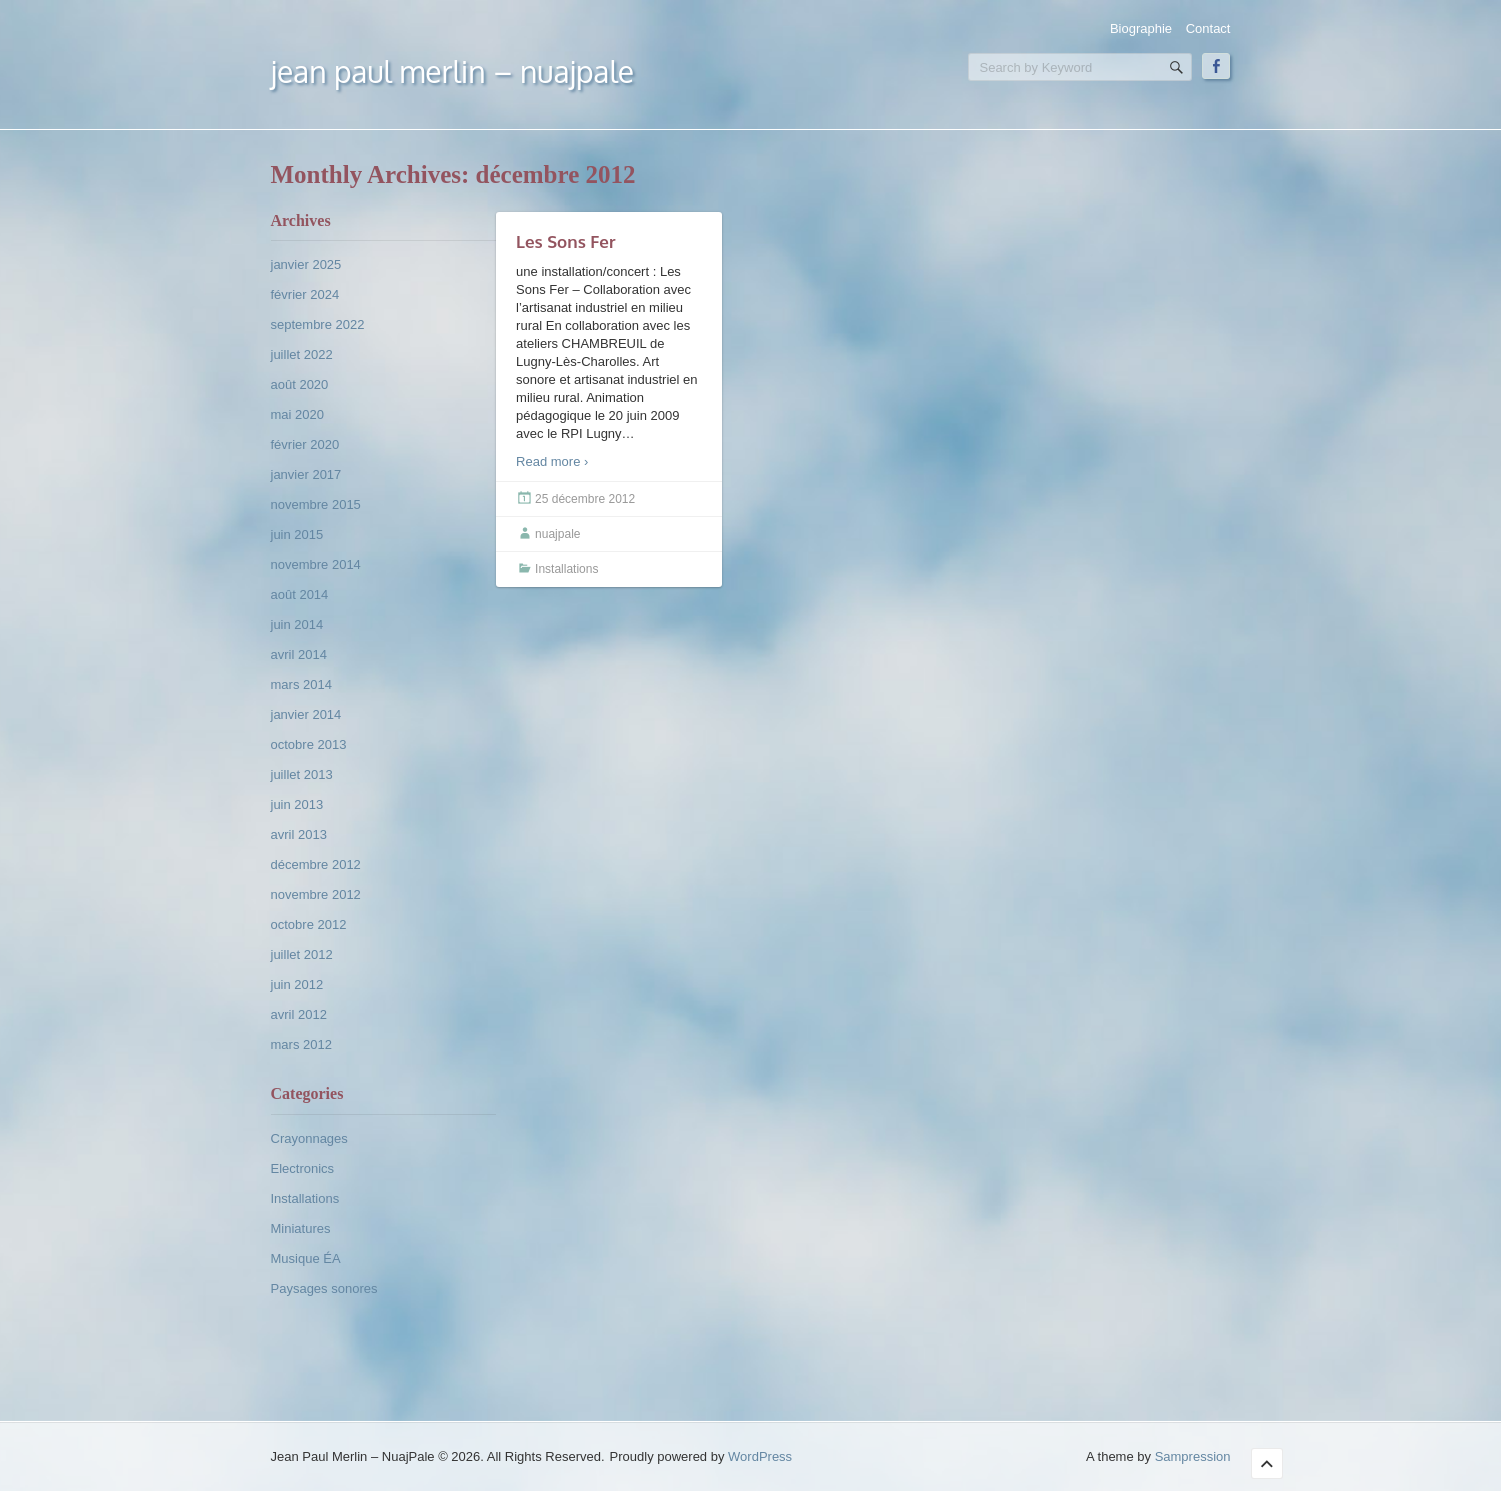  What do you see at coordinates (760, 1456) in the screenshot?
I see `WordPress` at bounding box center [760, 1456].